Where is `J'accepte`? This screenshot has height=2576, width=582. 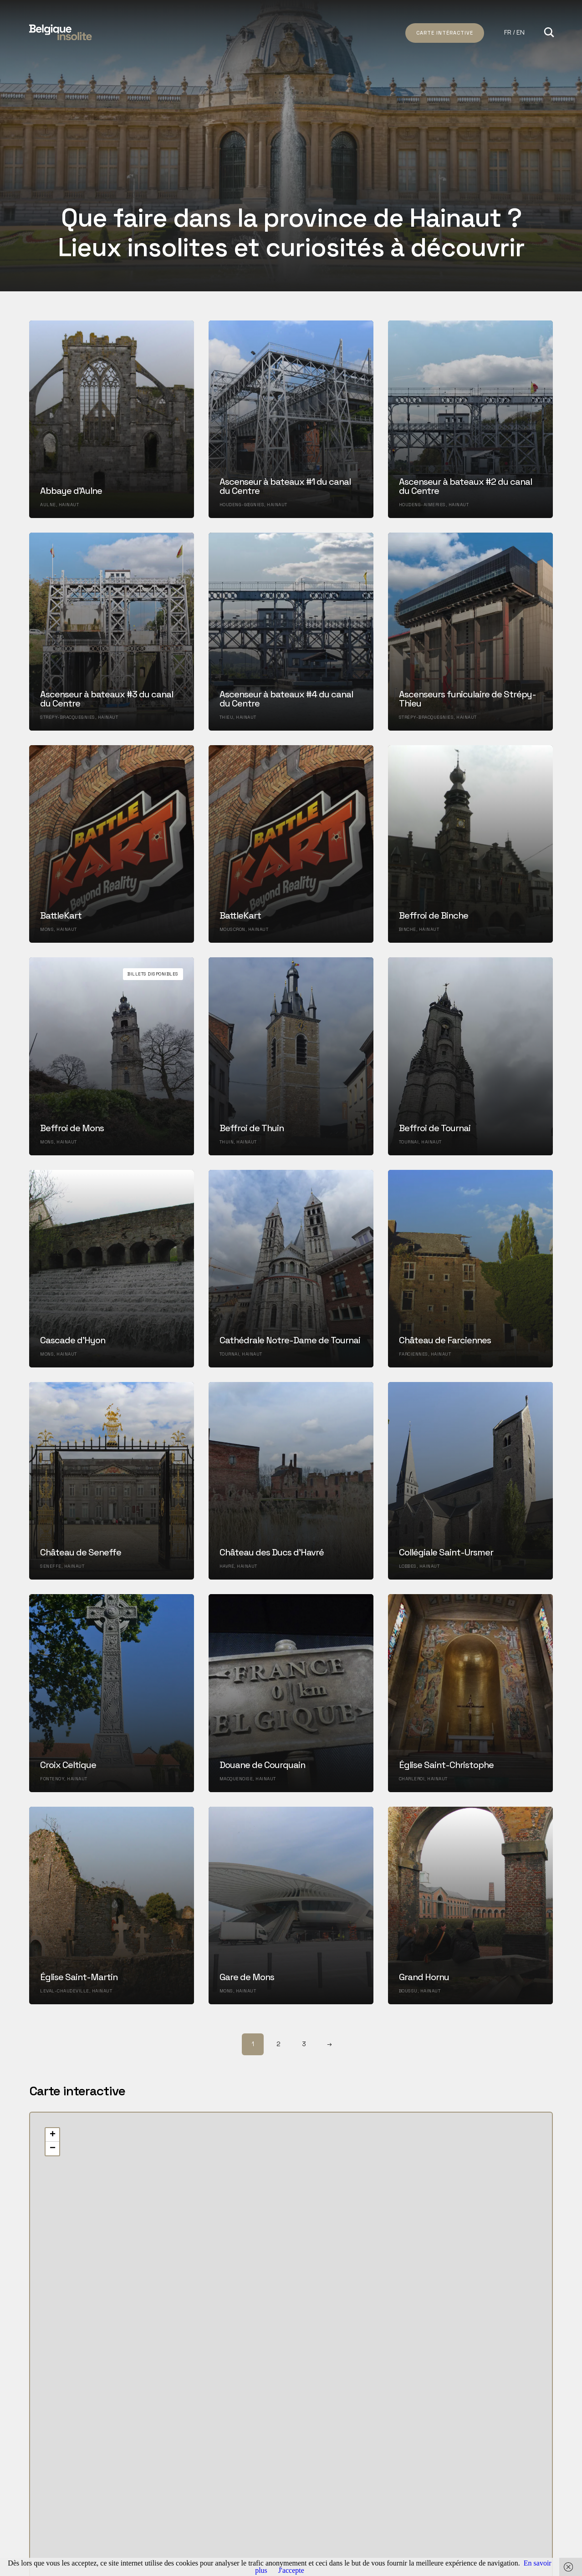 J'accepte is located at coordinates (291, 2570).